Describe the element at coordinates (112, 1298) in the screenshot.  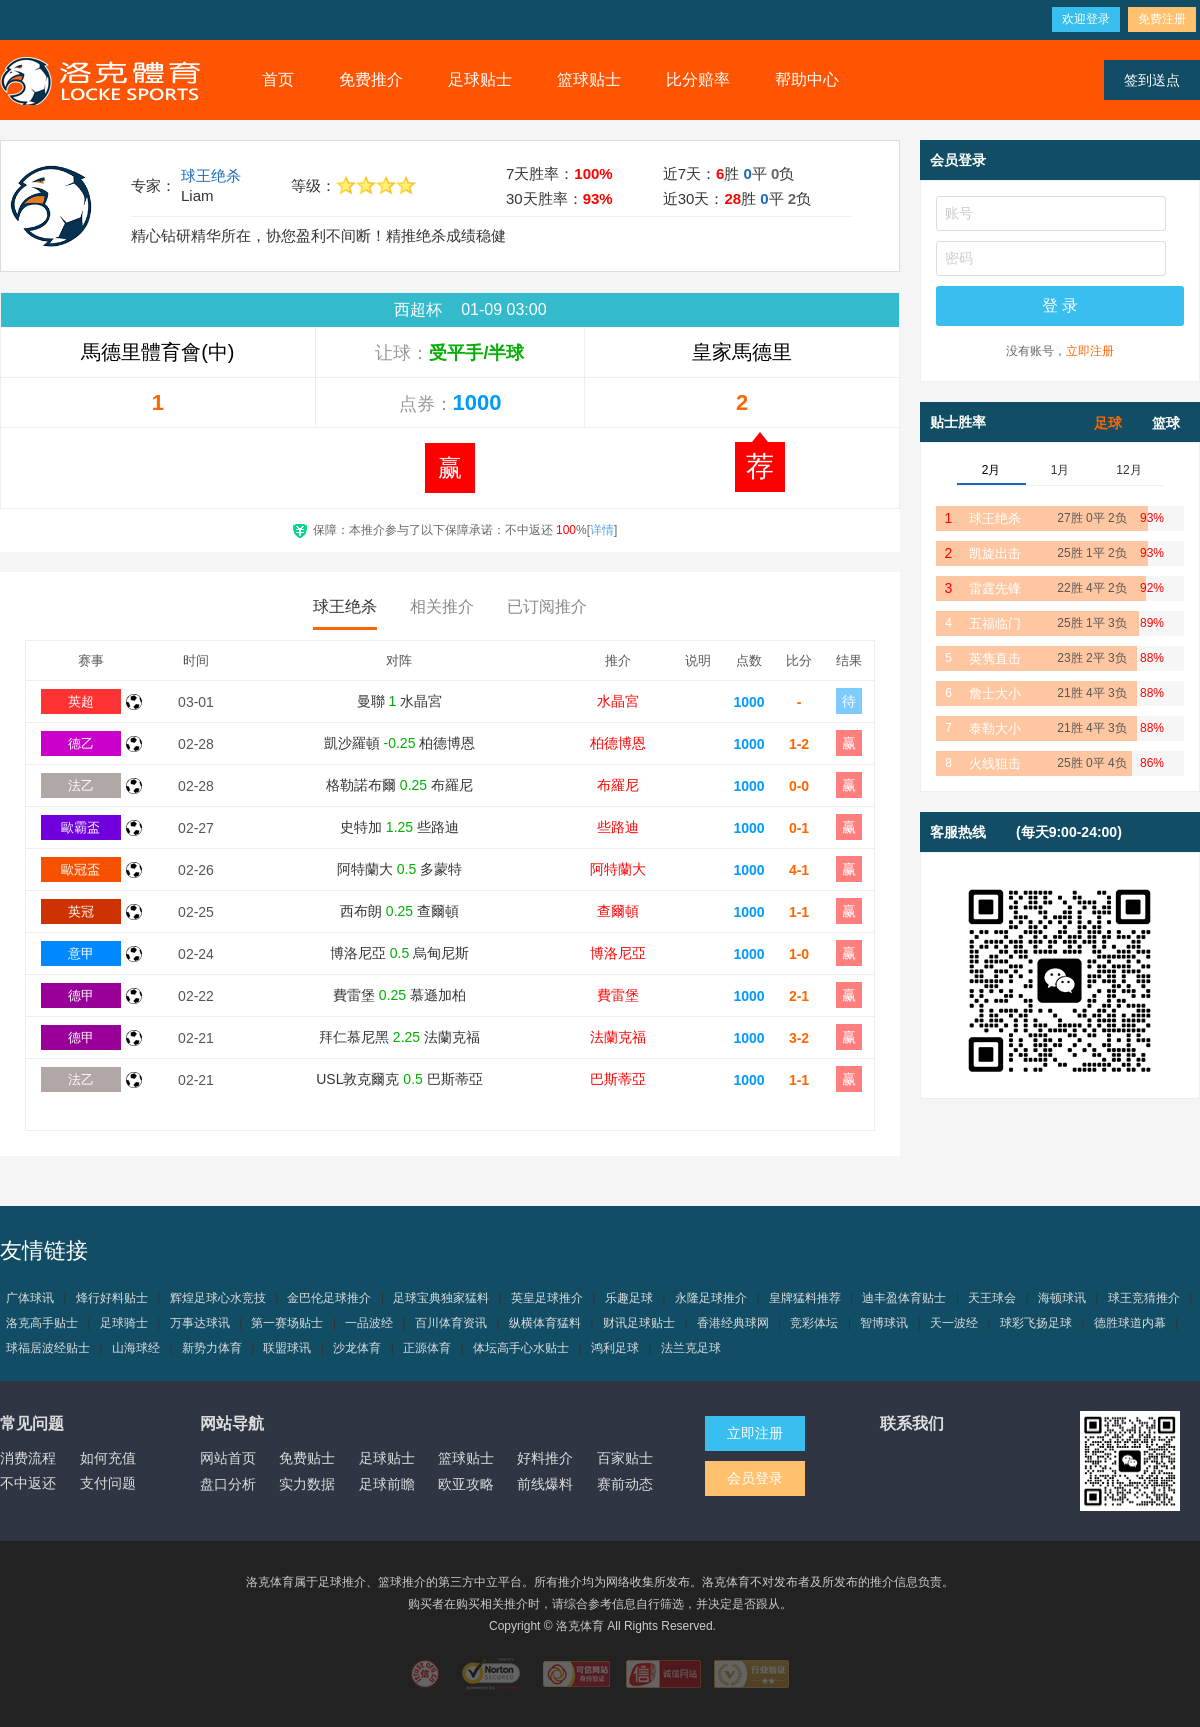
I see `烽行好料贴士` at that location.